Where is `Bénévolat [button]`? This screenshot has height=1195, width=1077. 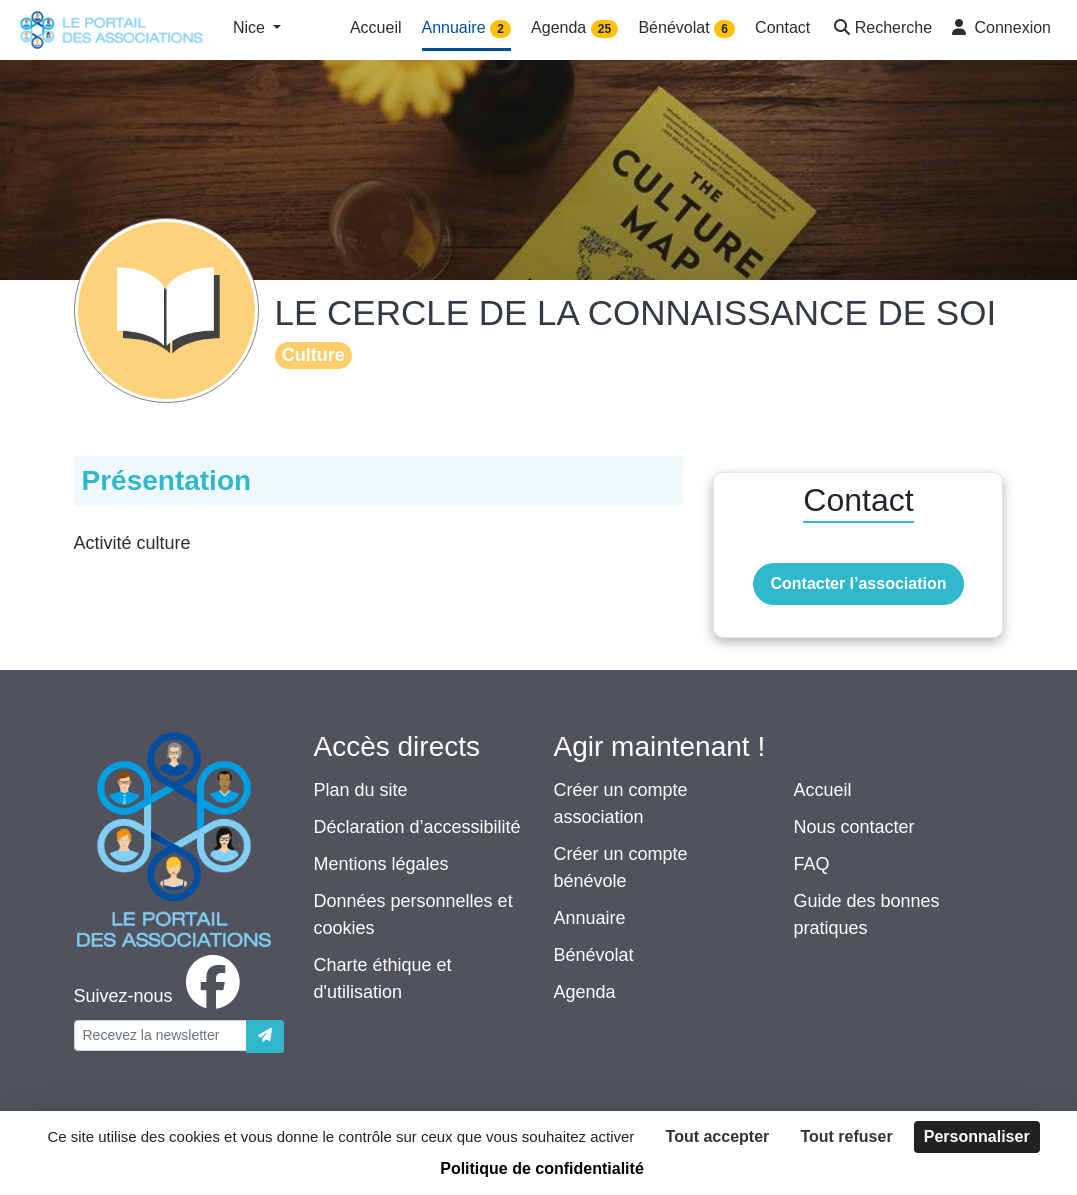
Bénévolat [button] is located at coordinates (686, 28).